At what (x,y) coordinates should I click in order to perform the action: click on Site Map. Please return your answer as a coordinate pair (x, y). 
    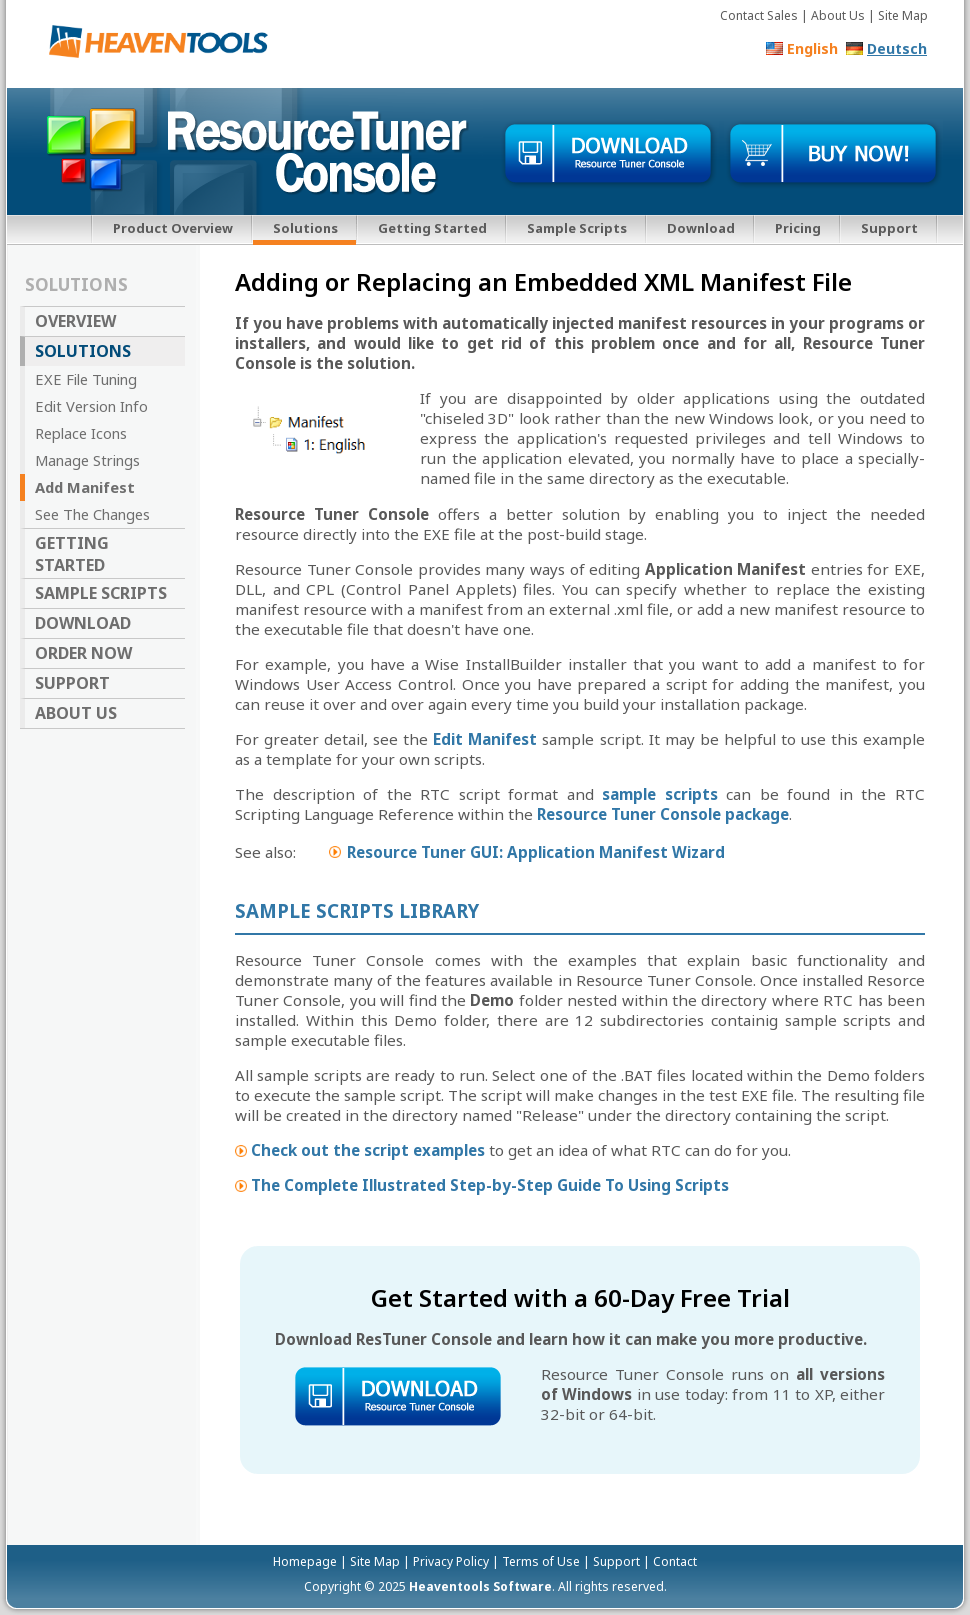
    Looking at the image, I should click on (903, 15).